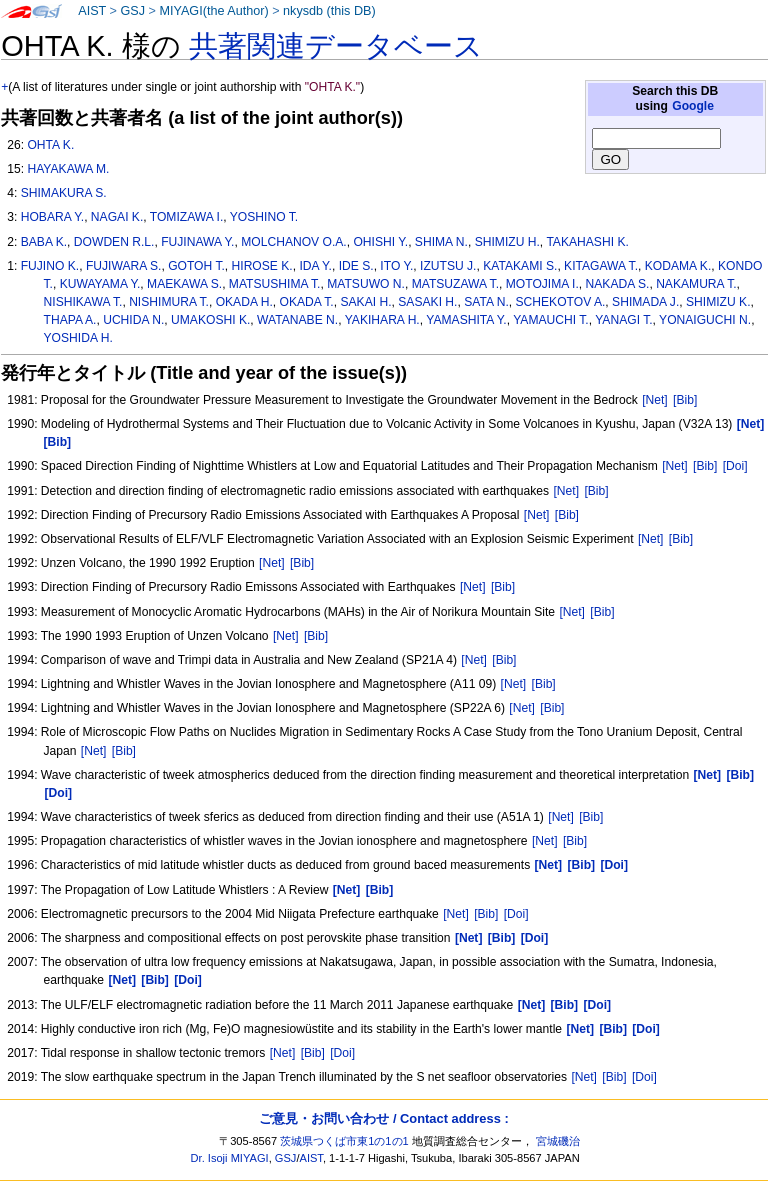 This screenshot has width=768, height=1192. What do you see at coordinates (264, 217) in the screenshot?
I see `YOSHINO T.` at bounding box center [264, 217].